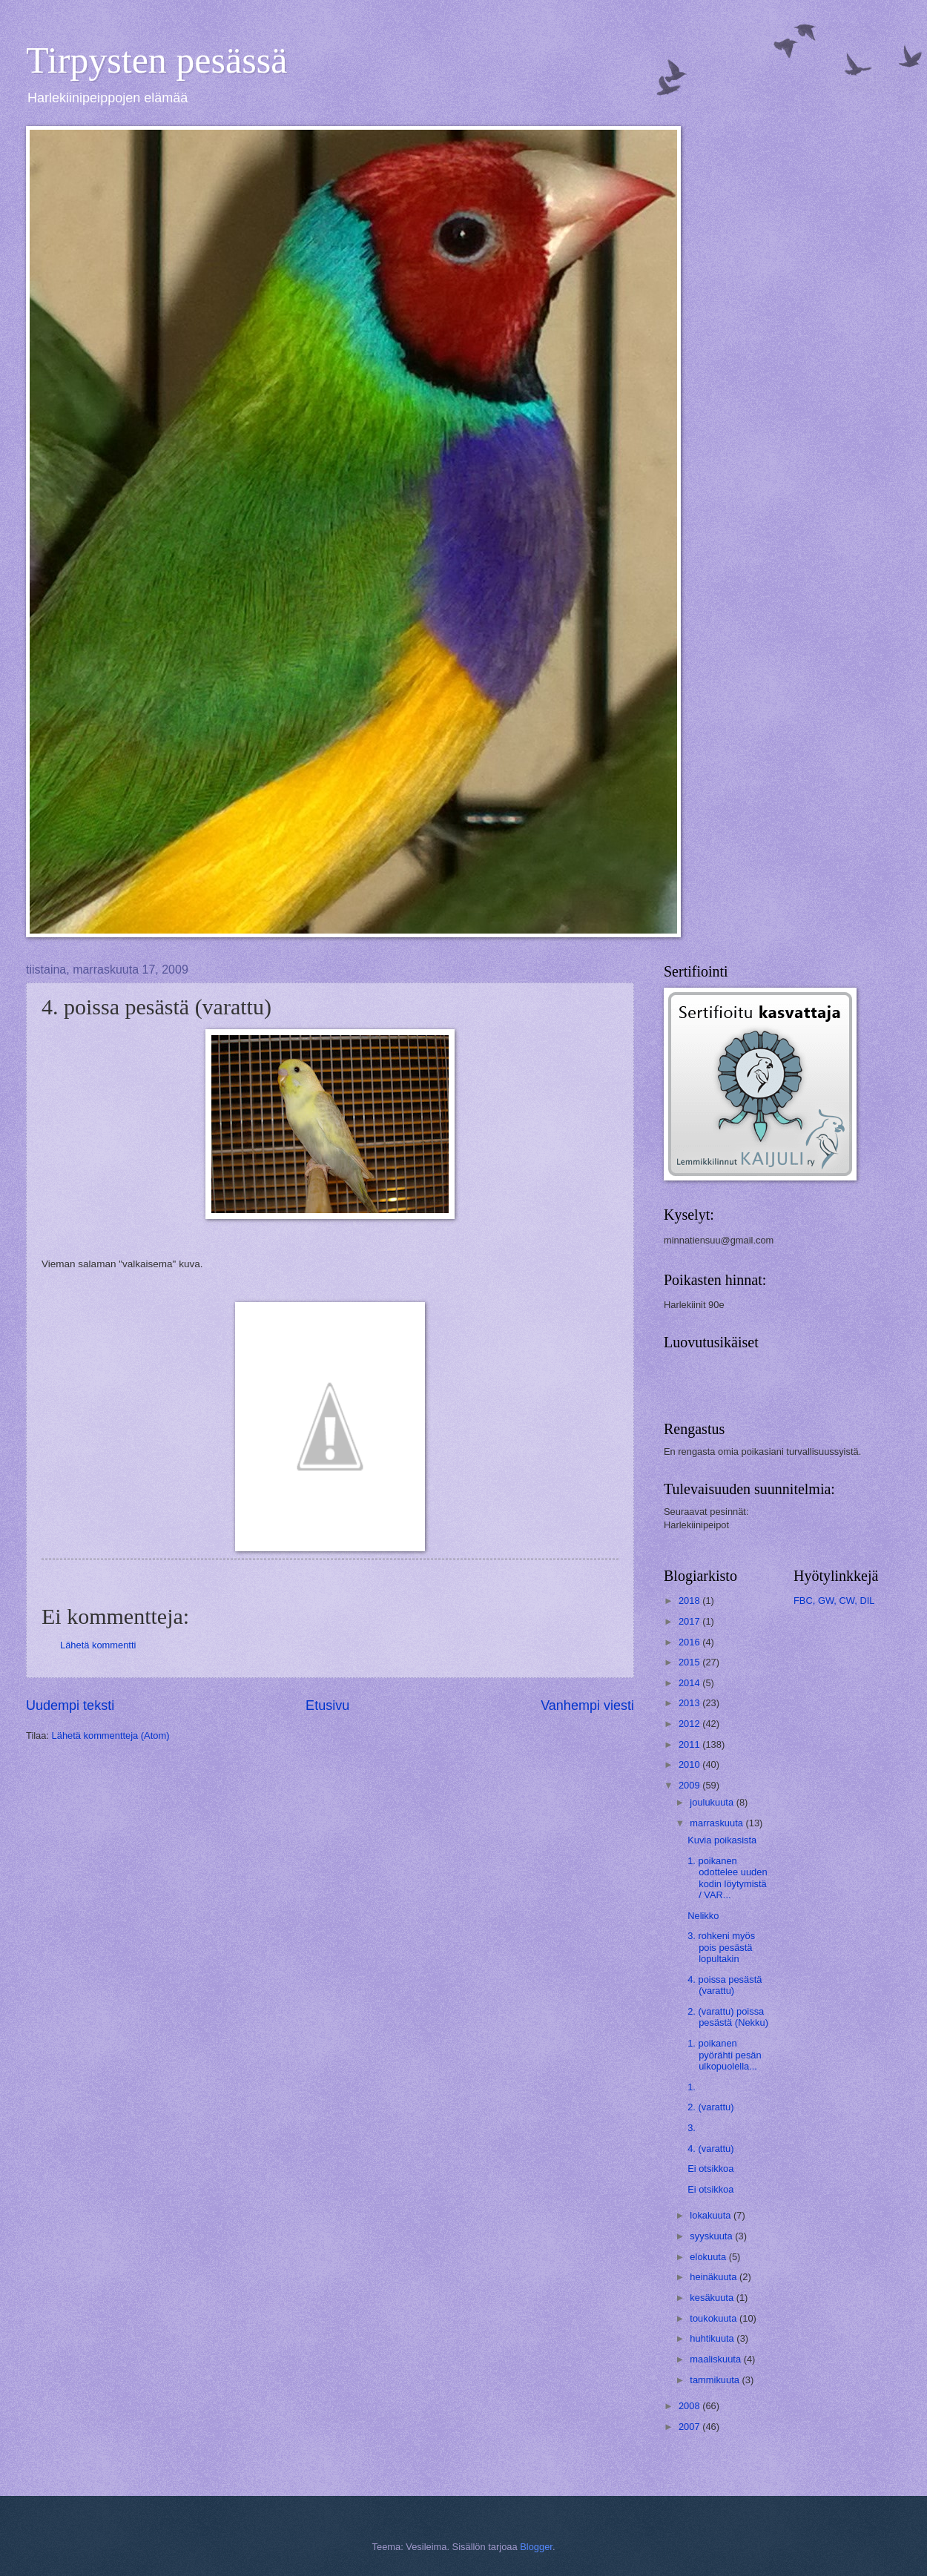 The height and width of the screenshot is (2576, 927). I want to click on 3. rohkeni myös pois pesästä lopultakin, so click(721, 1947).